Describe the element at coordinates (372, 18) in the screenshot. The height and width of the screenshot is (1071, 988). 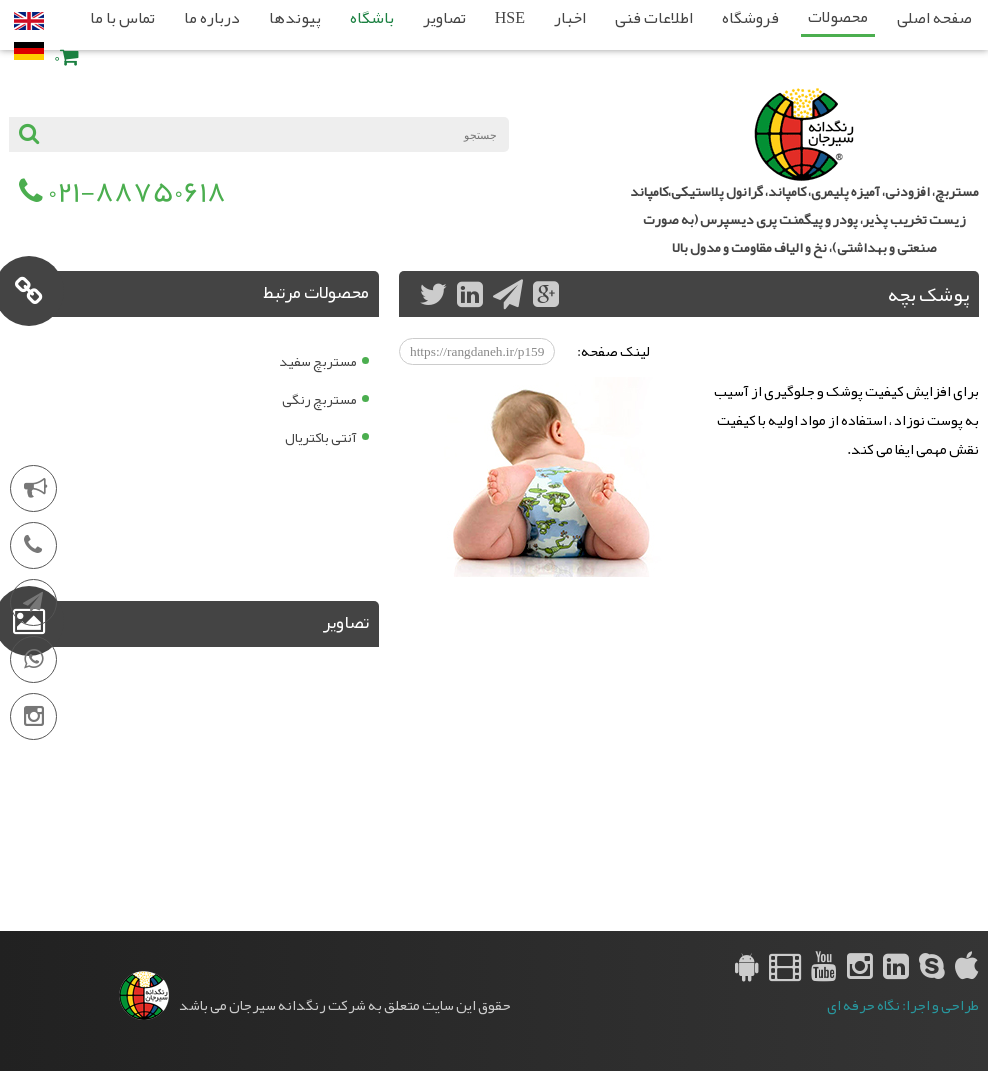
I see `باشگاه` at that location.